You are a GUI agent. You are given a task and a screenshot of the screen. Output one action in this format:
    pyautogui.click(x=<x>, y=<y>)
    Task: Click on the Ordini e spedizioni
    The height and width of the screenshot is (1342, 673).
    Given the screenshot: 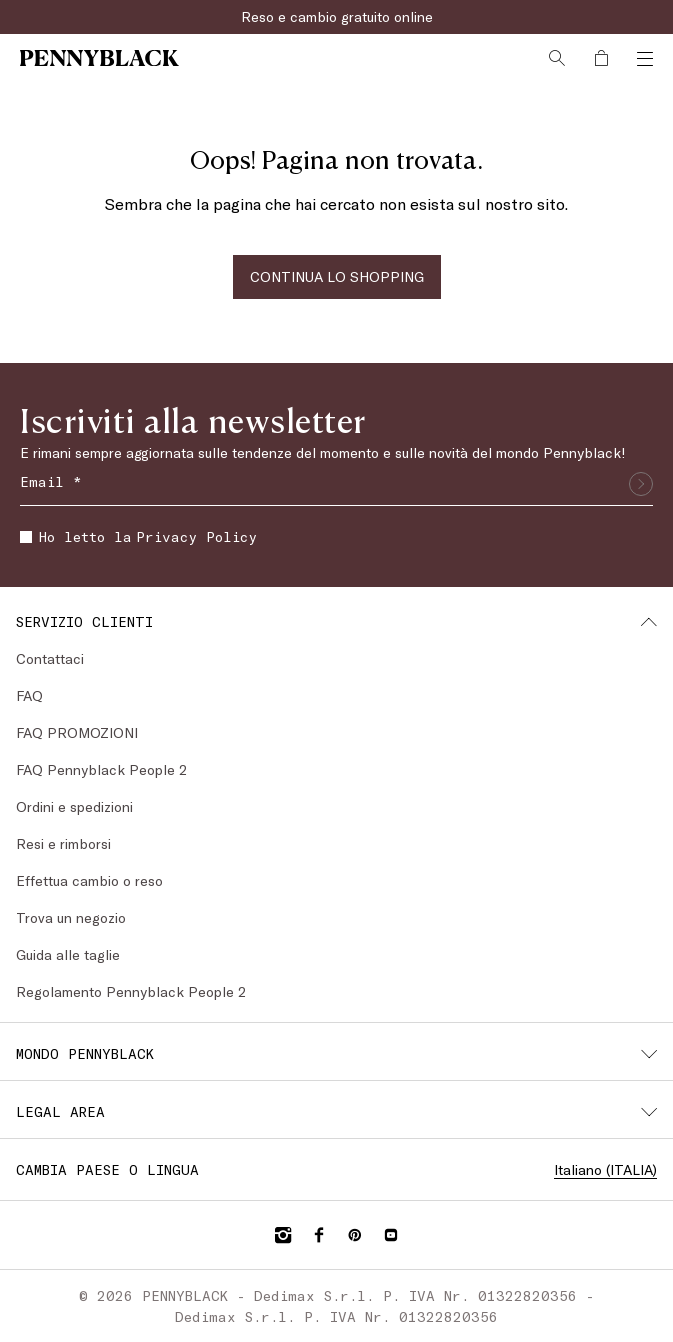 What is the action you would take?
    pyautogui.click(x=74, y=806)
    